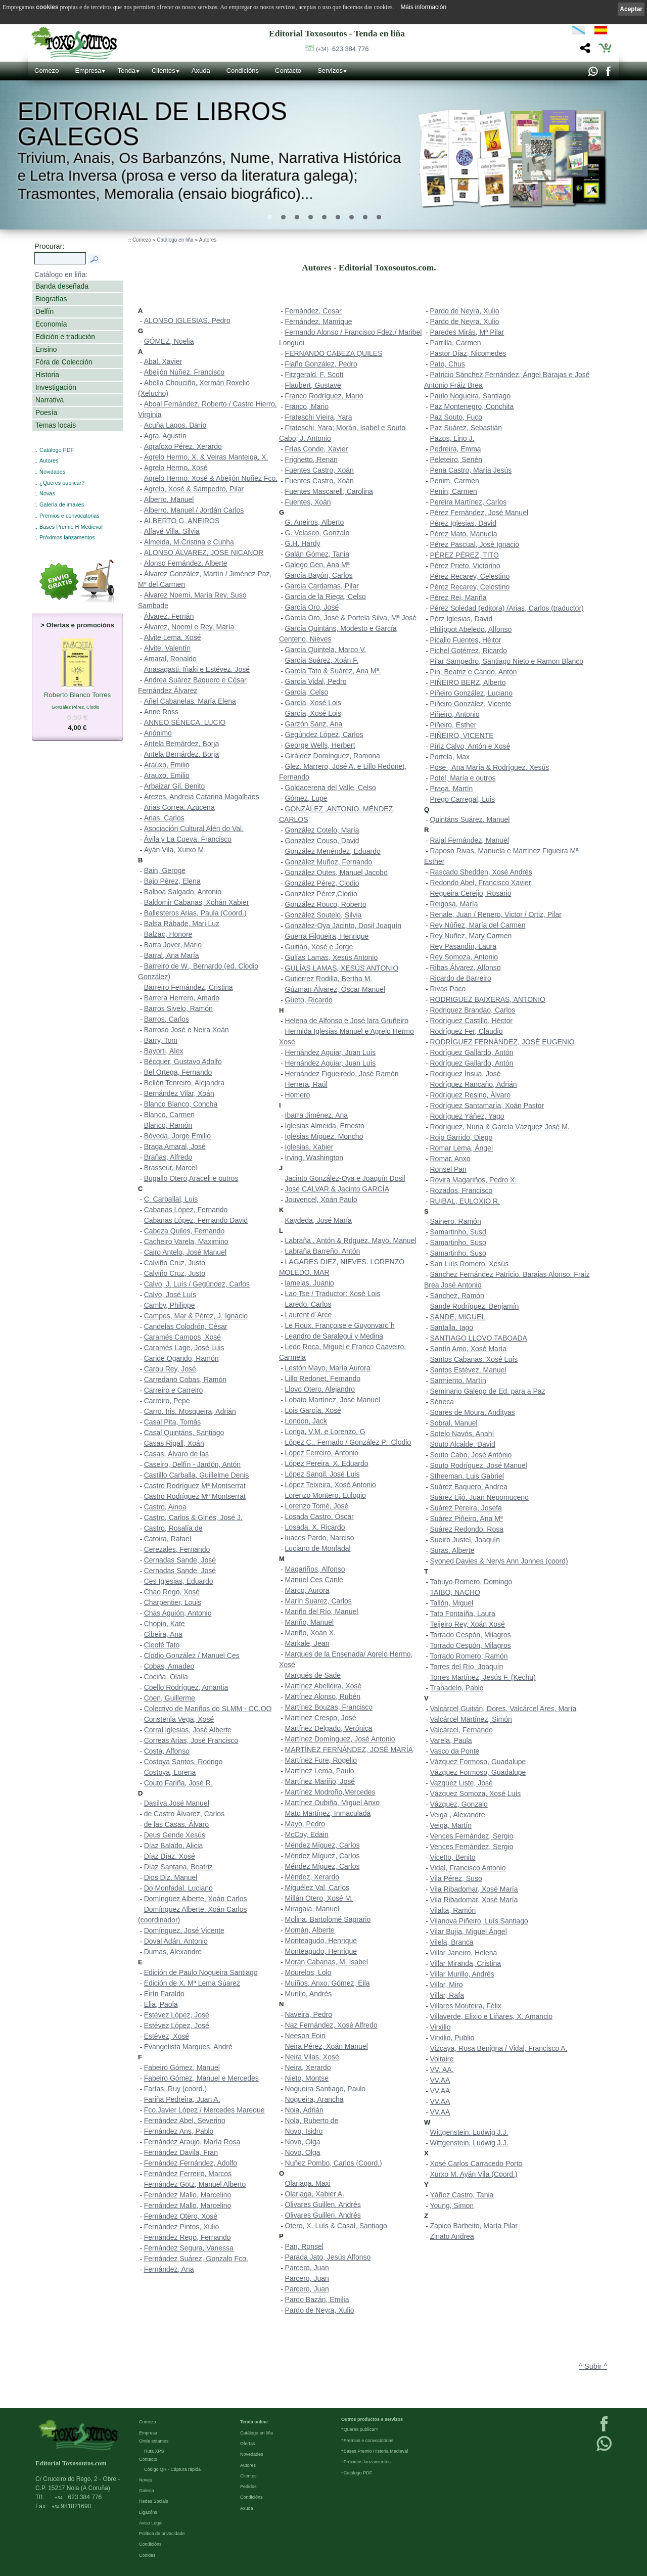  What do you see at coordinates (183, 1061) in the screenshot?
I see `Bécquer, Gustavo Adolfo` at bounding box center [183, 1061].